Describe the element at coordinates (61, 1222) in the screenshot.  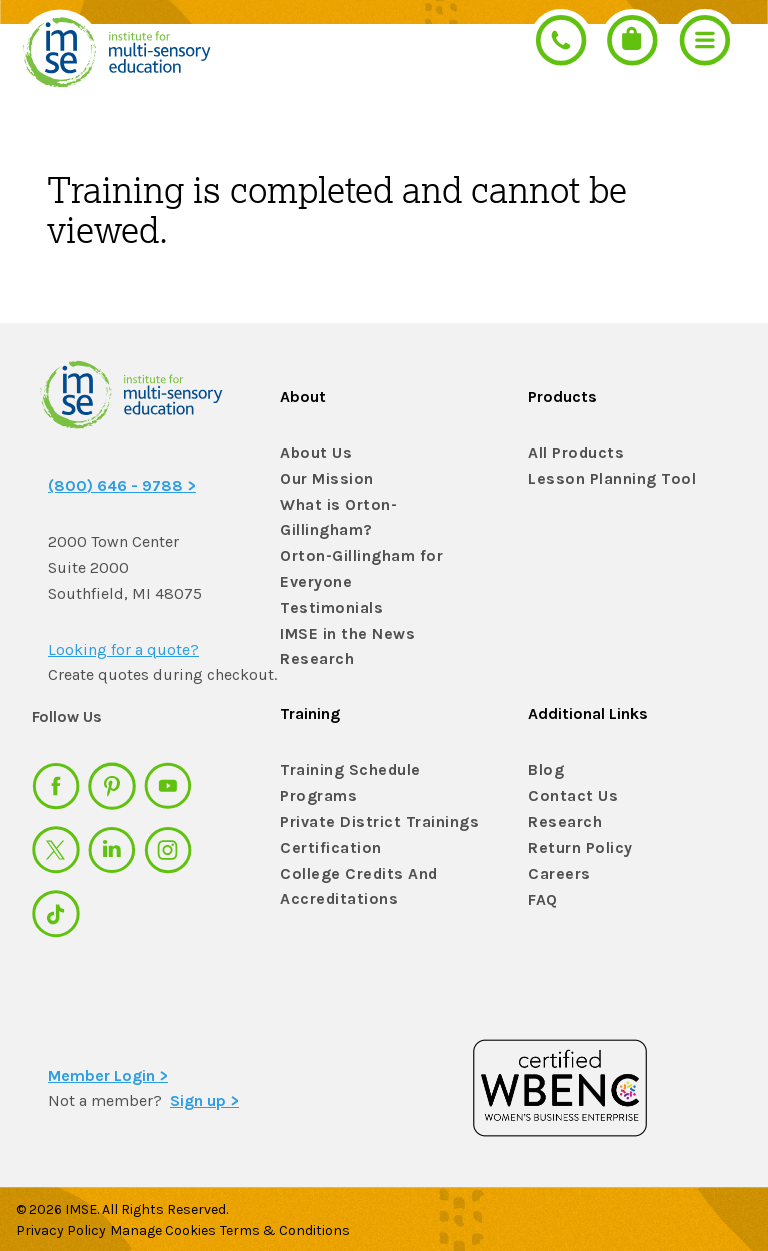
I see `Privacy Policy` at that location.